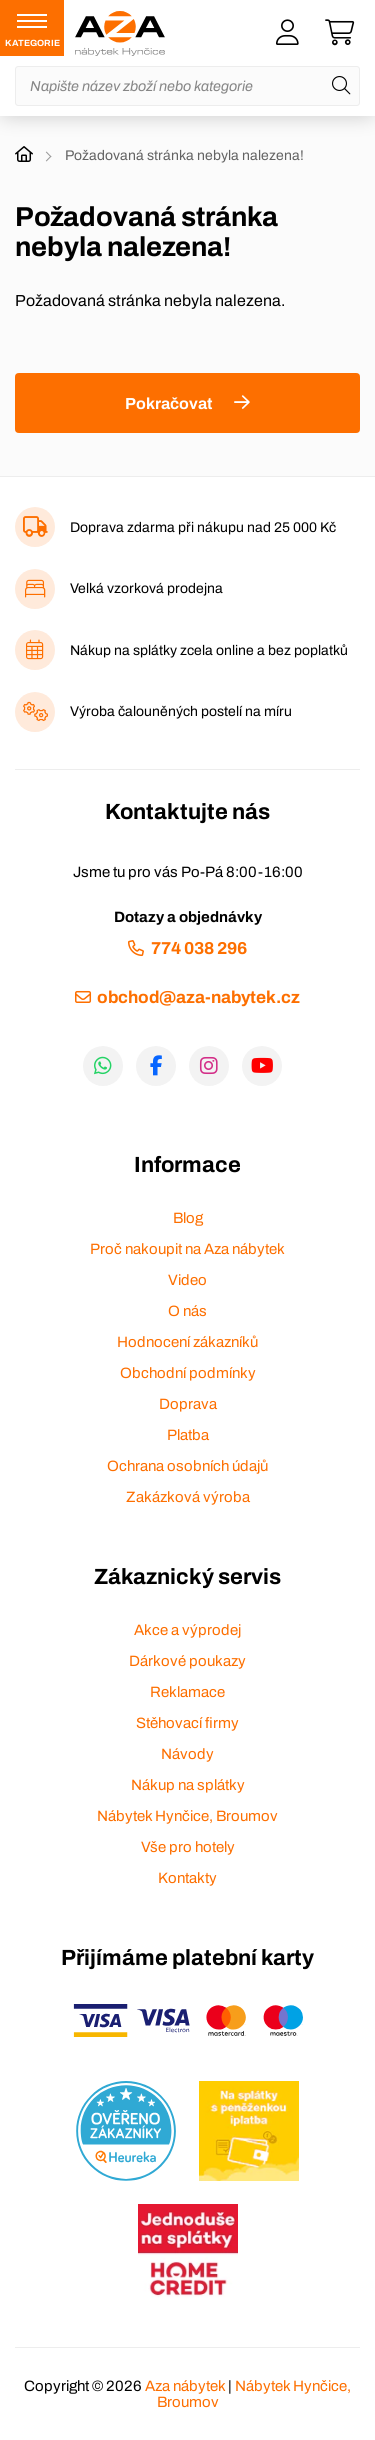 The image size is (375, 2440). What do you see at coordinates (185, 2386) in the screenshot?
I see `Aza nábytek` at bounding box center [185, 2386].